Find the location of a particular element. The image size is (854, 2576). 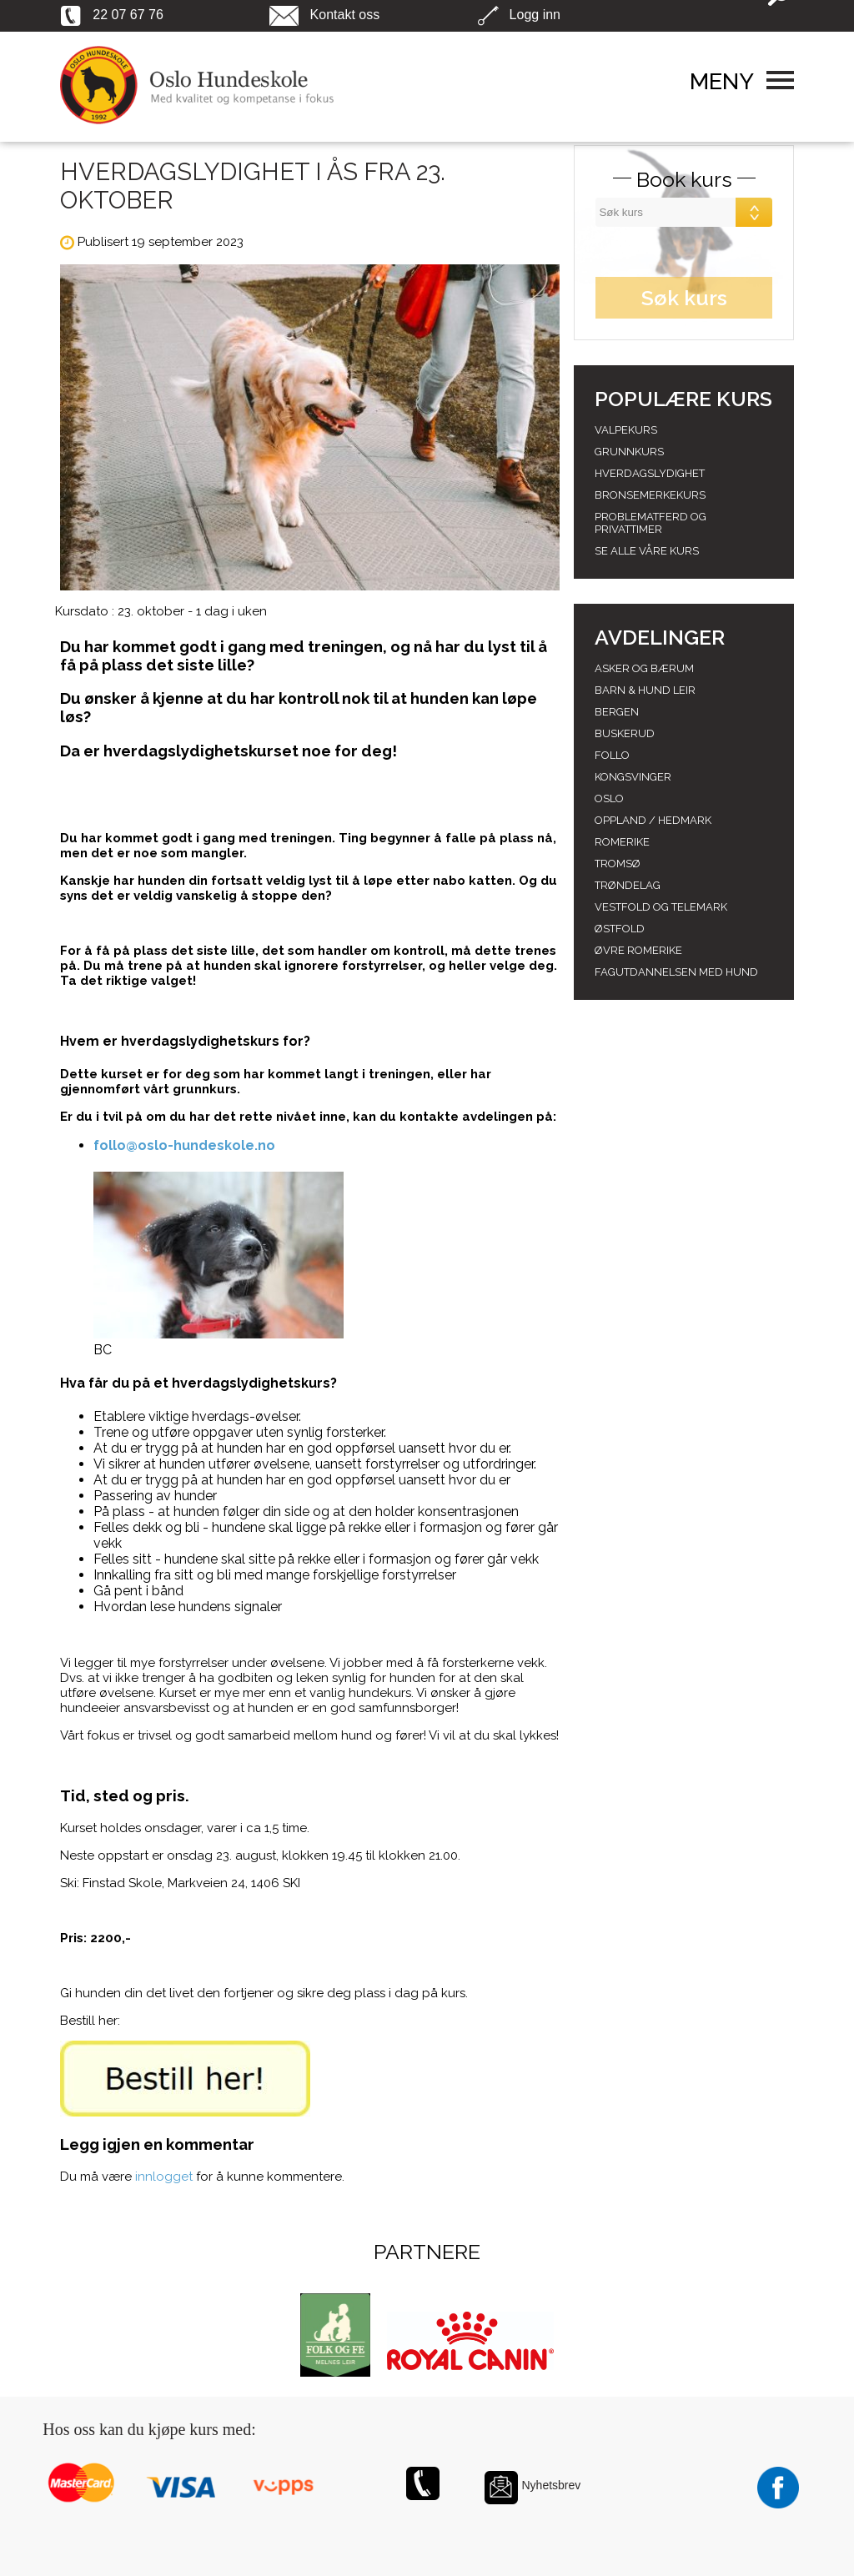

Fagutdannelsen med hund is located at coordinates (676, 972).